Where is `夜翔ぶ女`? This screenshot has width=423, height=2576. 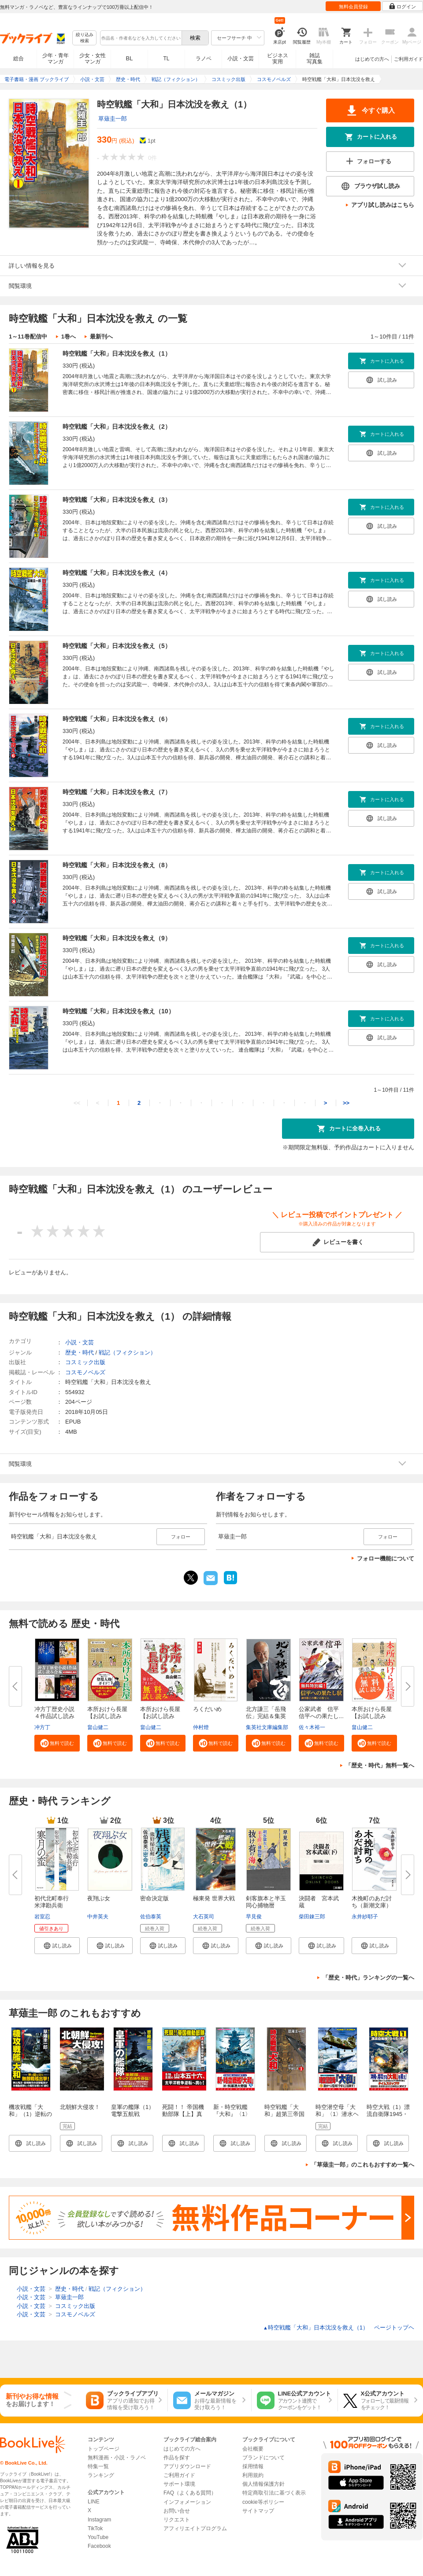
夜翔ぶ女 is located at coordinates (98, 1898).